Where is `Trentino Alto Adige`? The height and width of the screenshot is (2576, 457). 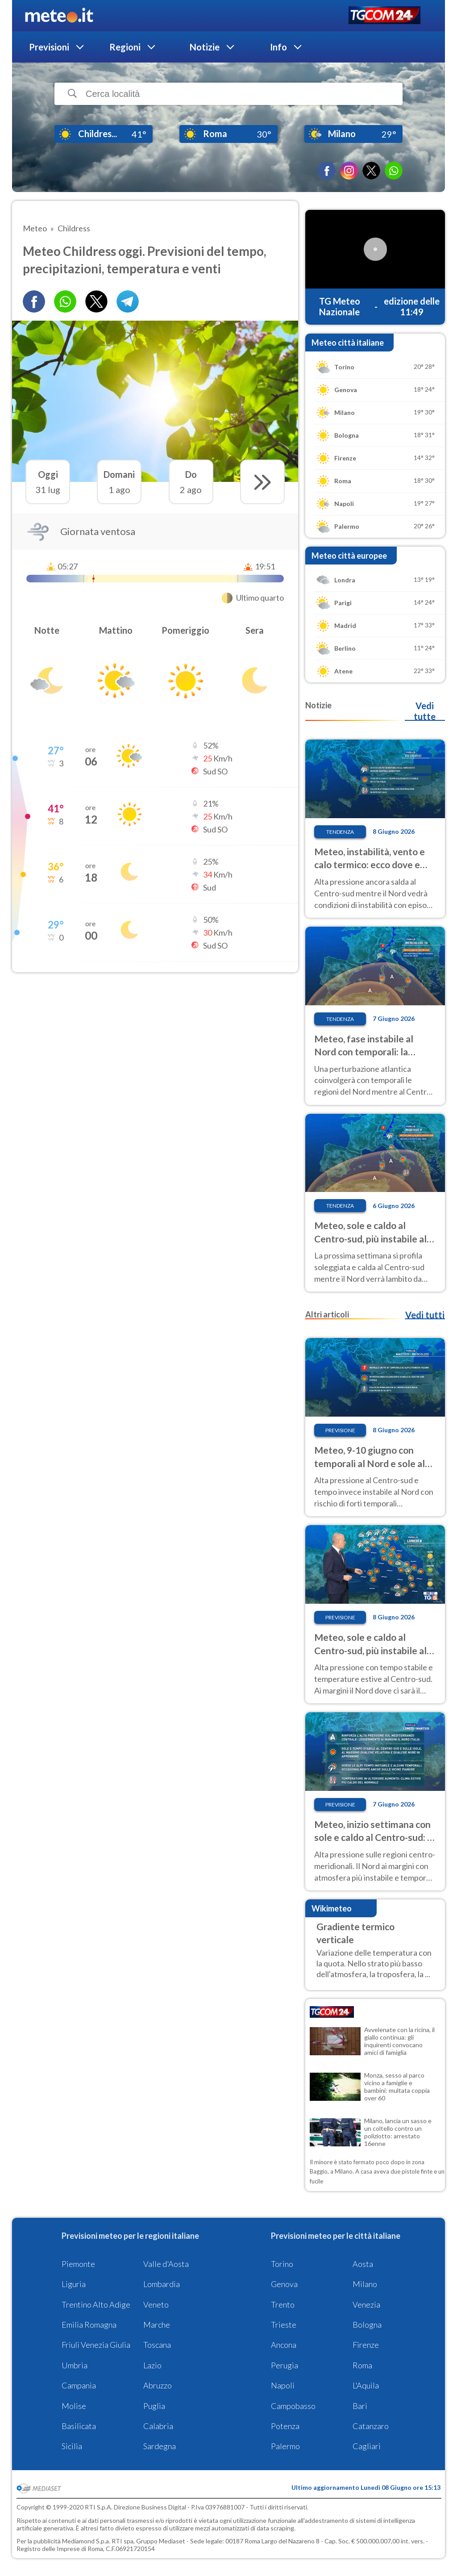
Trentino Alto Adige is located at coordinates (96, 2304).